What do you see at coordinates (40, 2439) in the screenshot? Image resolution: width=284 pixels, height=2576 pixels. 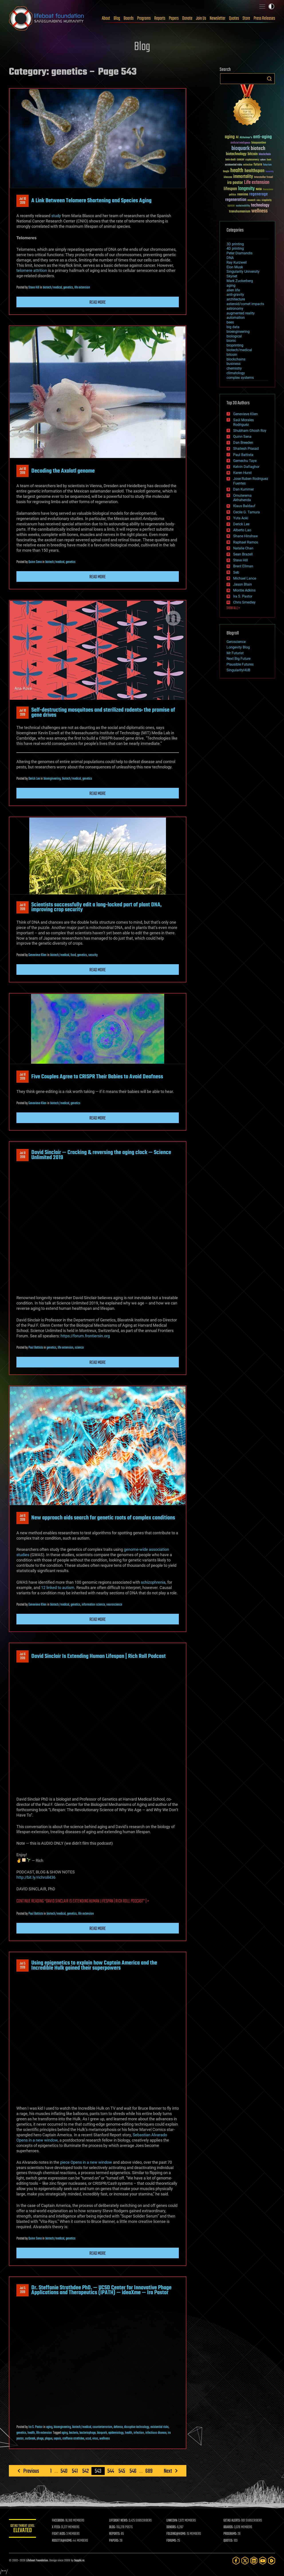 I see `phage` at bounding box center [40, 2439].